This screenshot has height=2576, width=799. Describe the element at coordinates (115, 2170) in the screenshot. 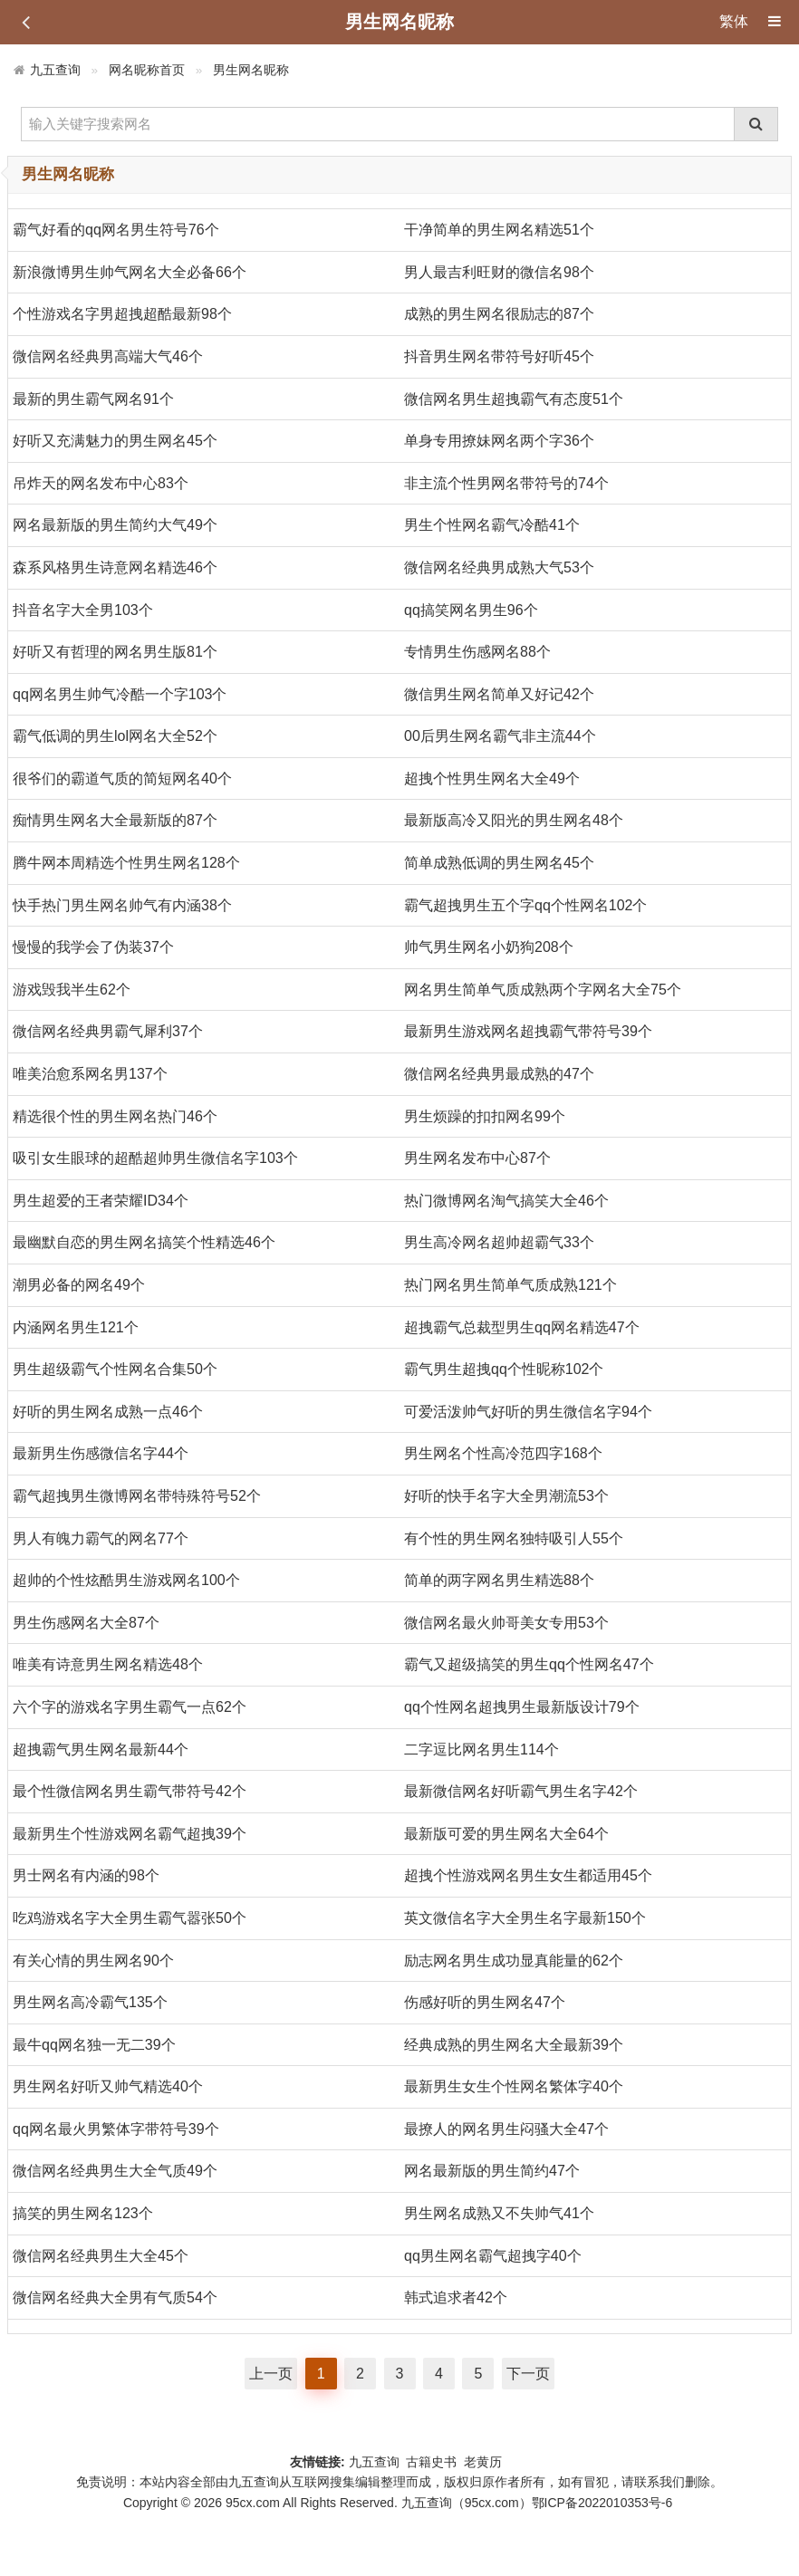

I see `微信网名经典男生大全气质49个` at that location.